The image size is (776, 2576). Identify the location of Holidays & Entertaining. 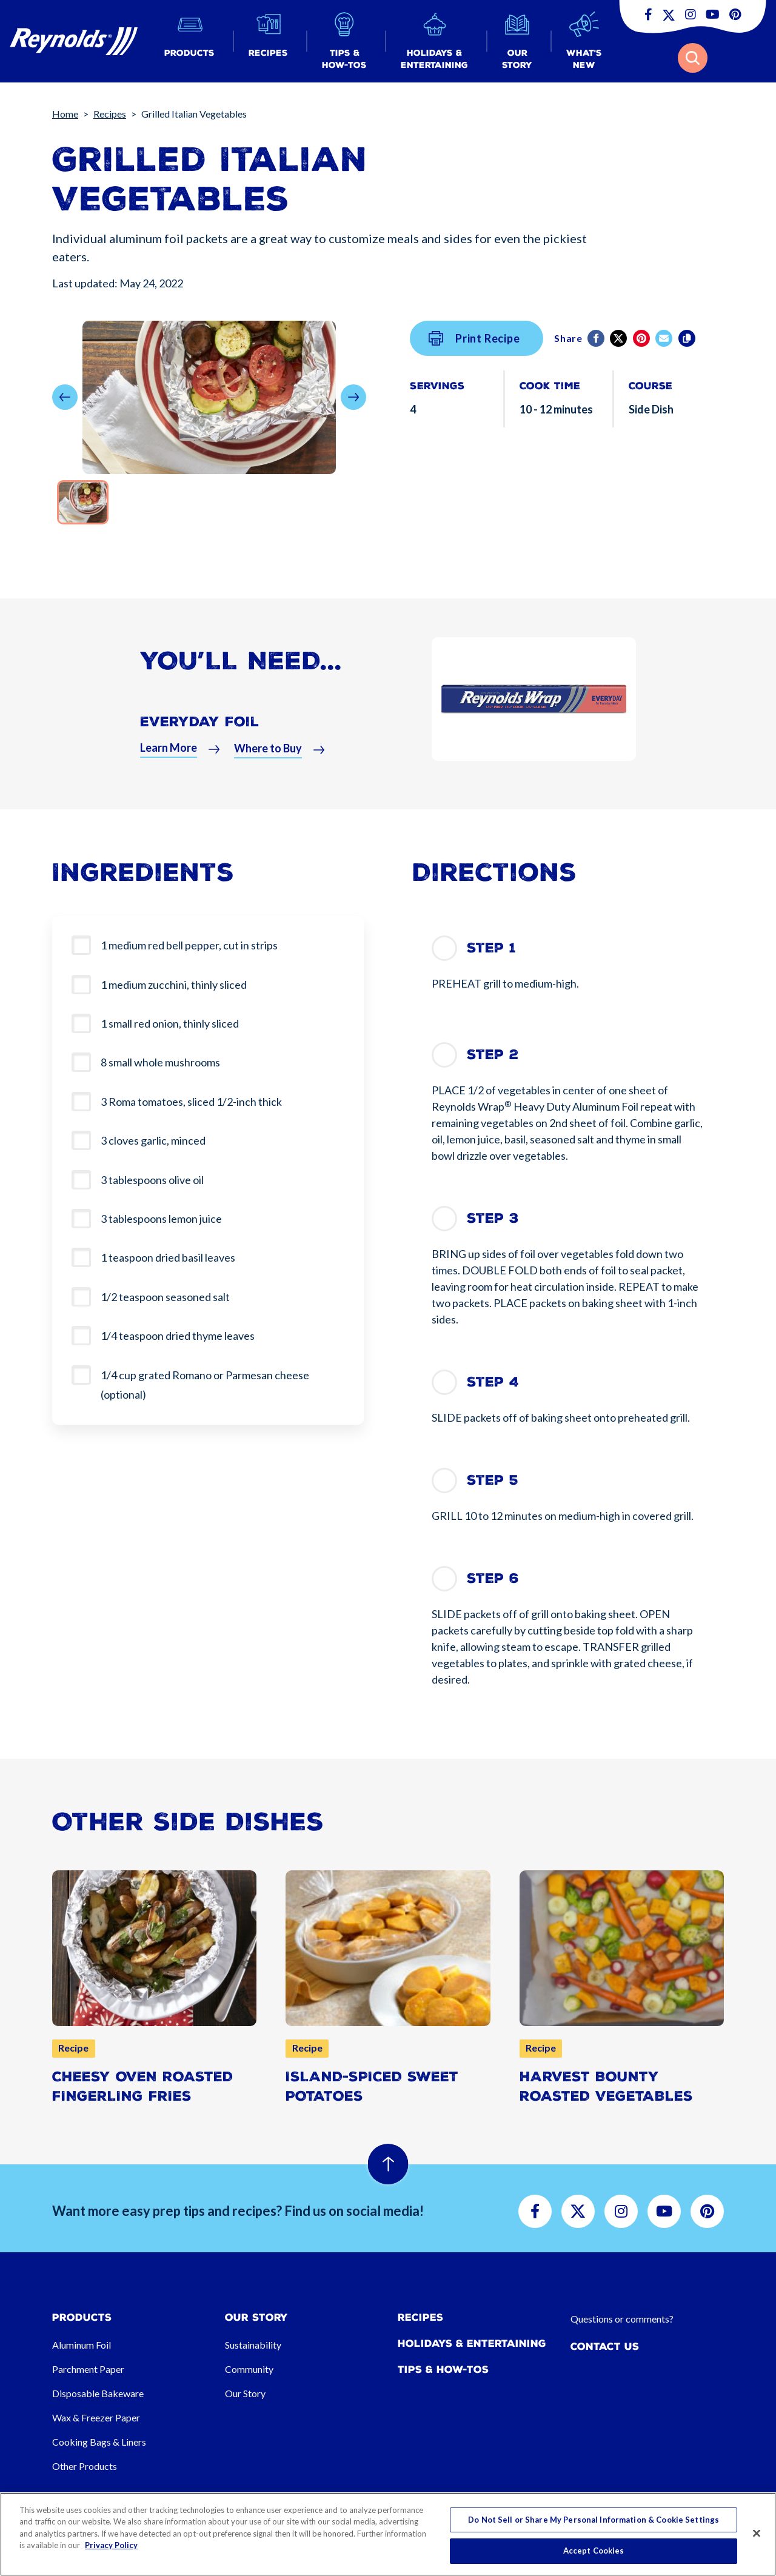
(472, 2343).